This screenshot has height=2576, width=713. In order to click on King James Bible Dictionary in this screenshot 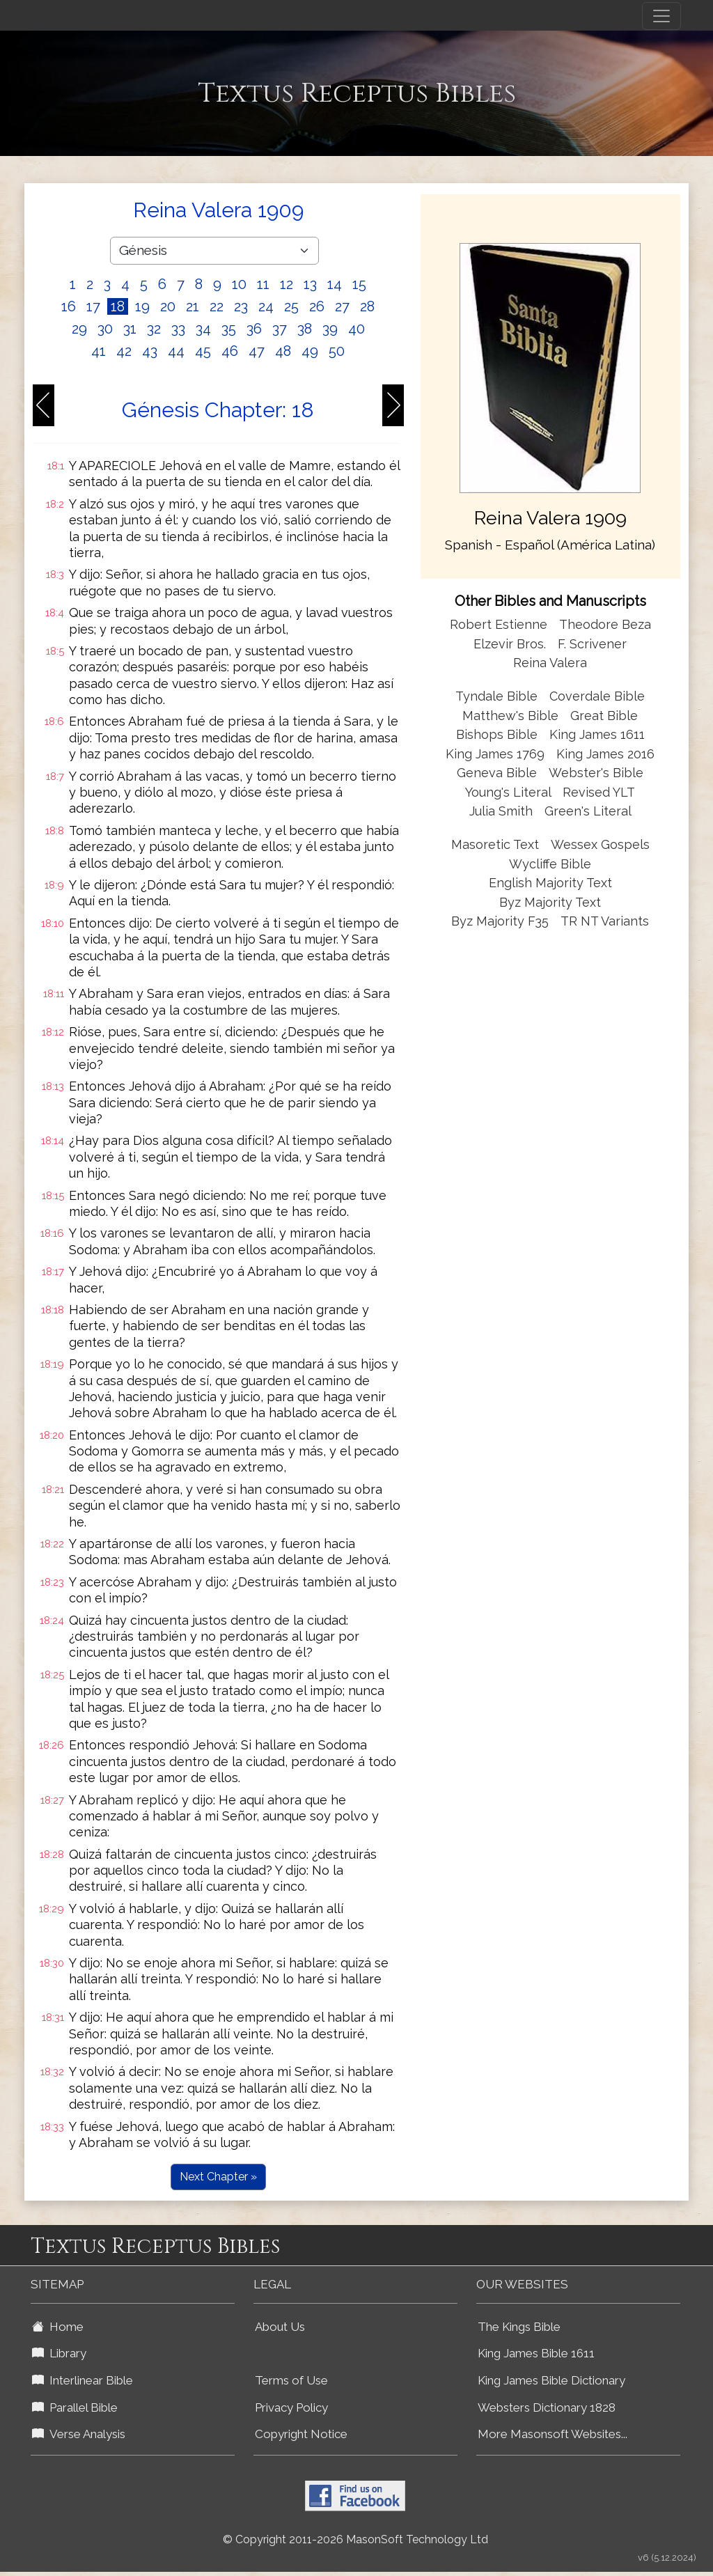, I will do `click(551, 2380)`.